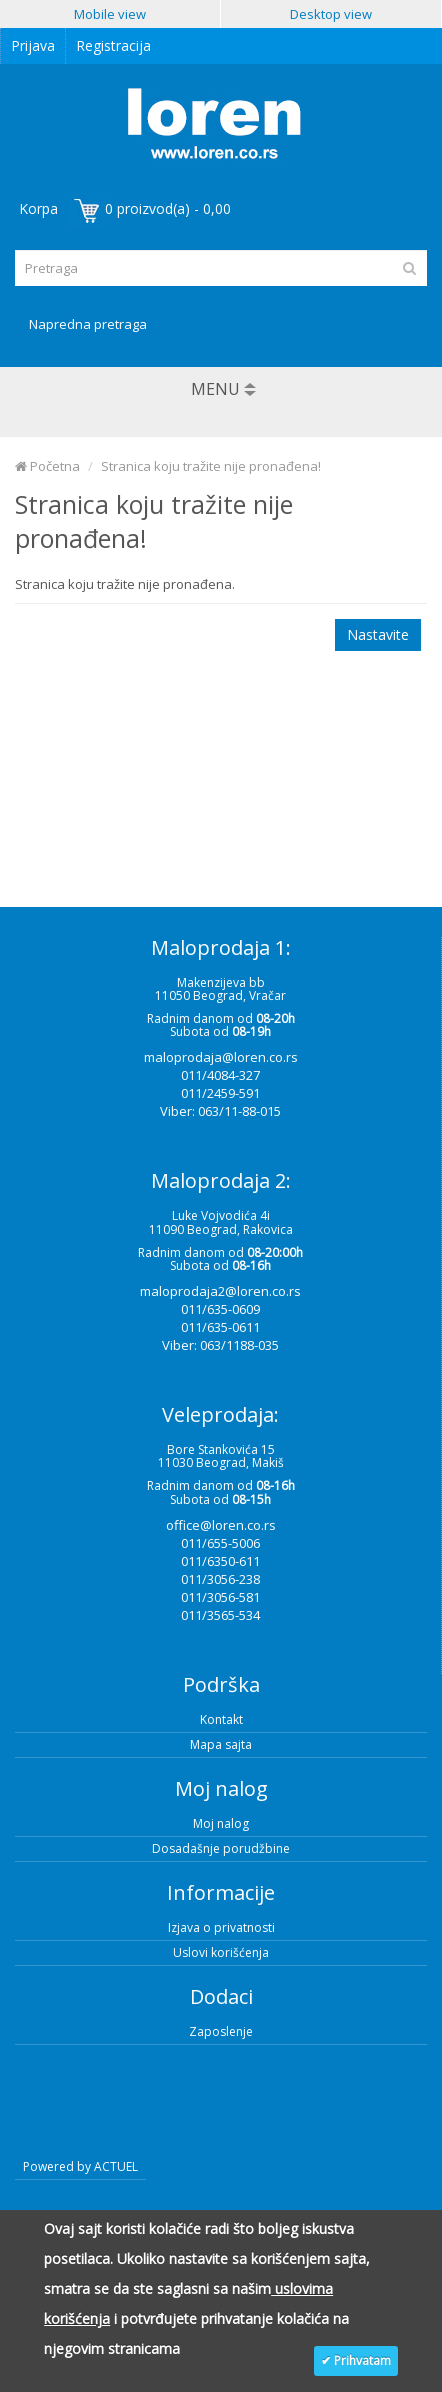 Image resolution: width=442 pixels, height=2392 pixels. Describe the element at coordinates (80, 2166) in the screenshot. I see `Powered by ACTUEL` at that location.